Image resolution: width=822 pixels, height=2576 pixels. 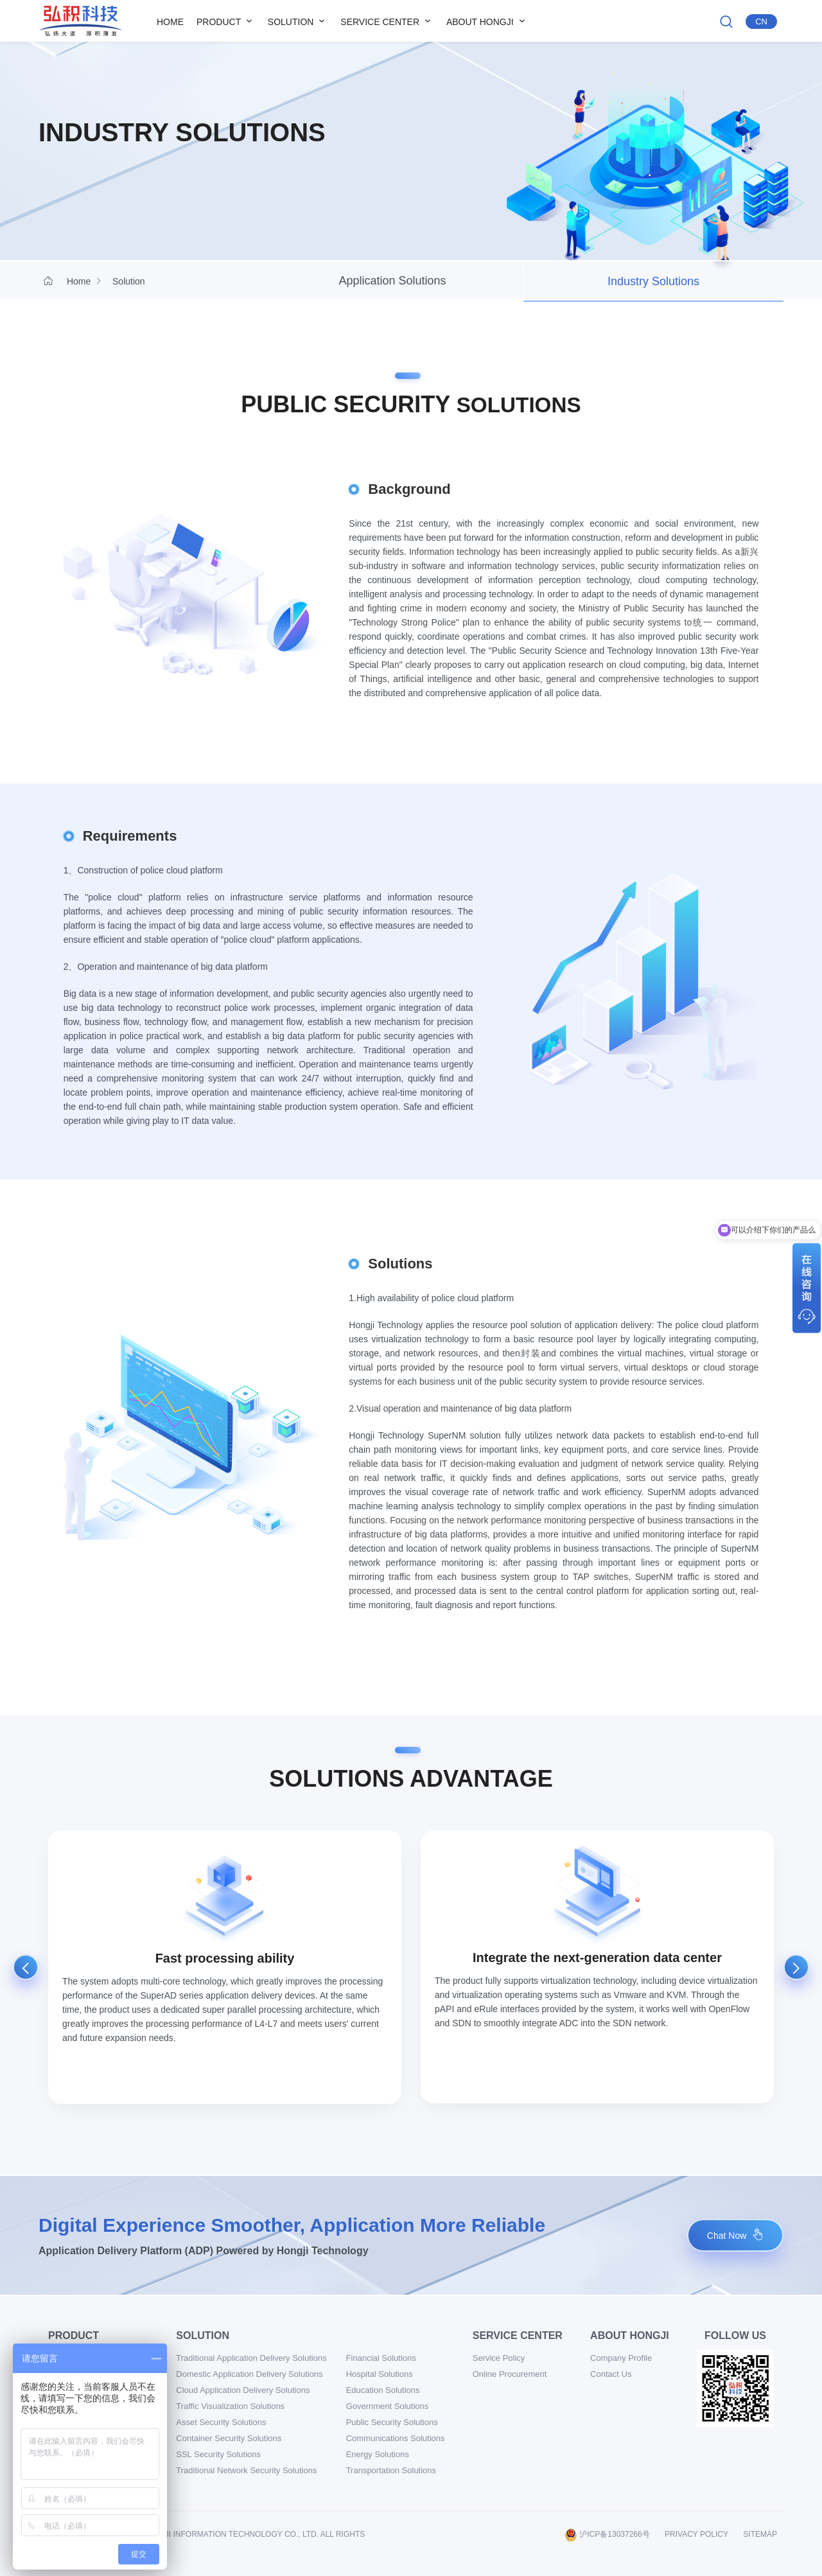 What do you see at coordinates (621, 2358) in the screenshot?
I see `Company Profile` at bounding box center [621, 2358].